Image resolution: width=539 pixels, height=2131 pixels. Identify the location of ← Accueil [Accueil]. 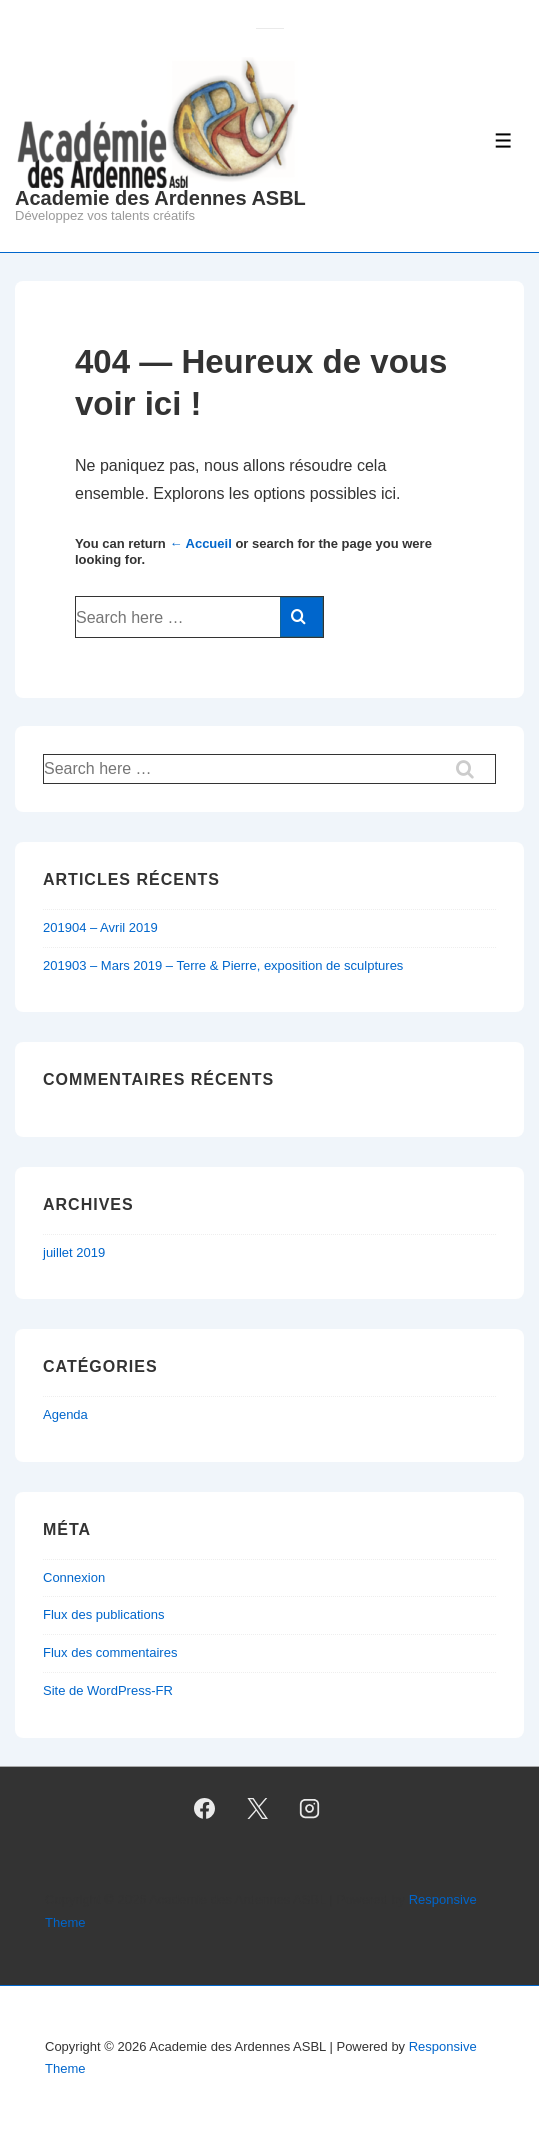
(200, 543).